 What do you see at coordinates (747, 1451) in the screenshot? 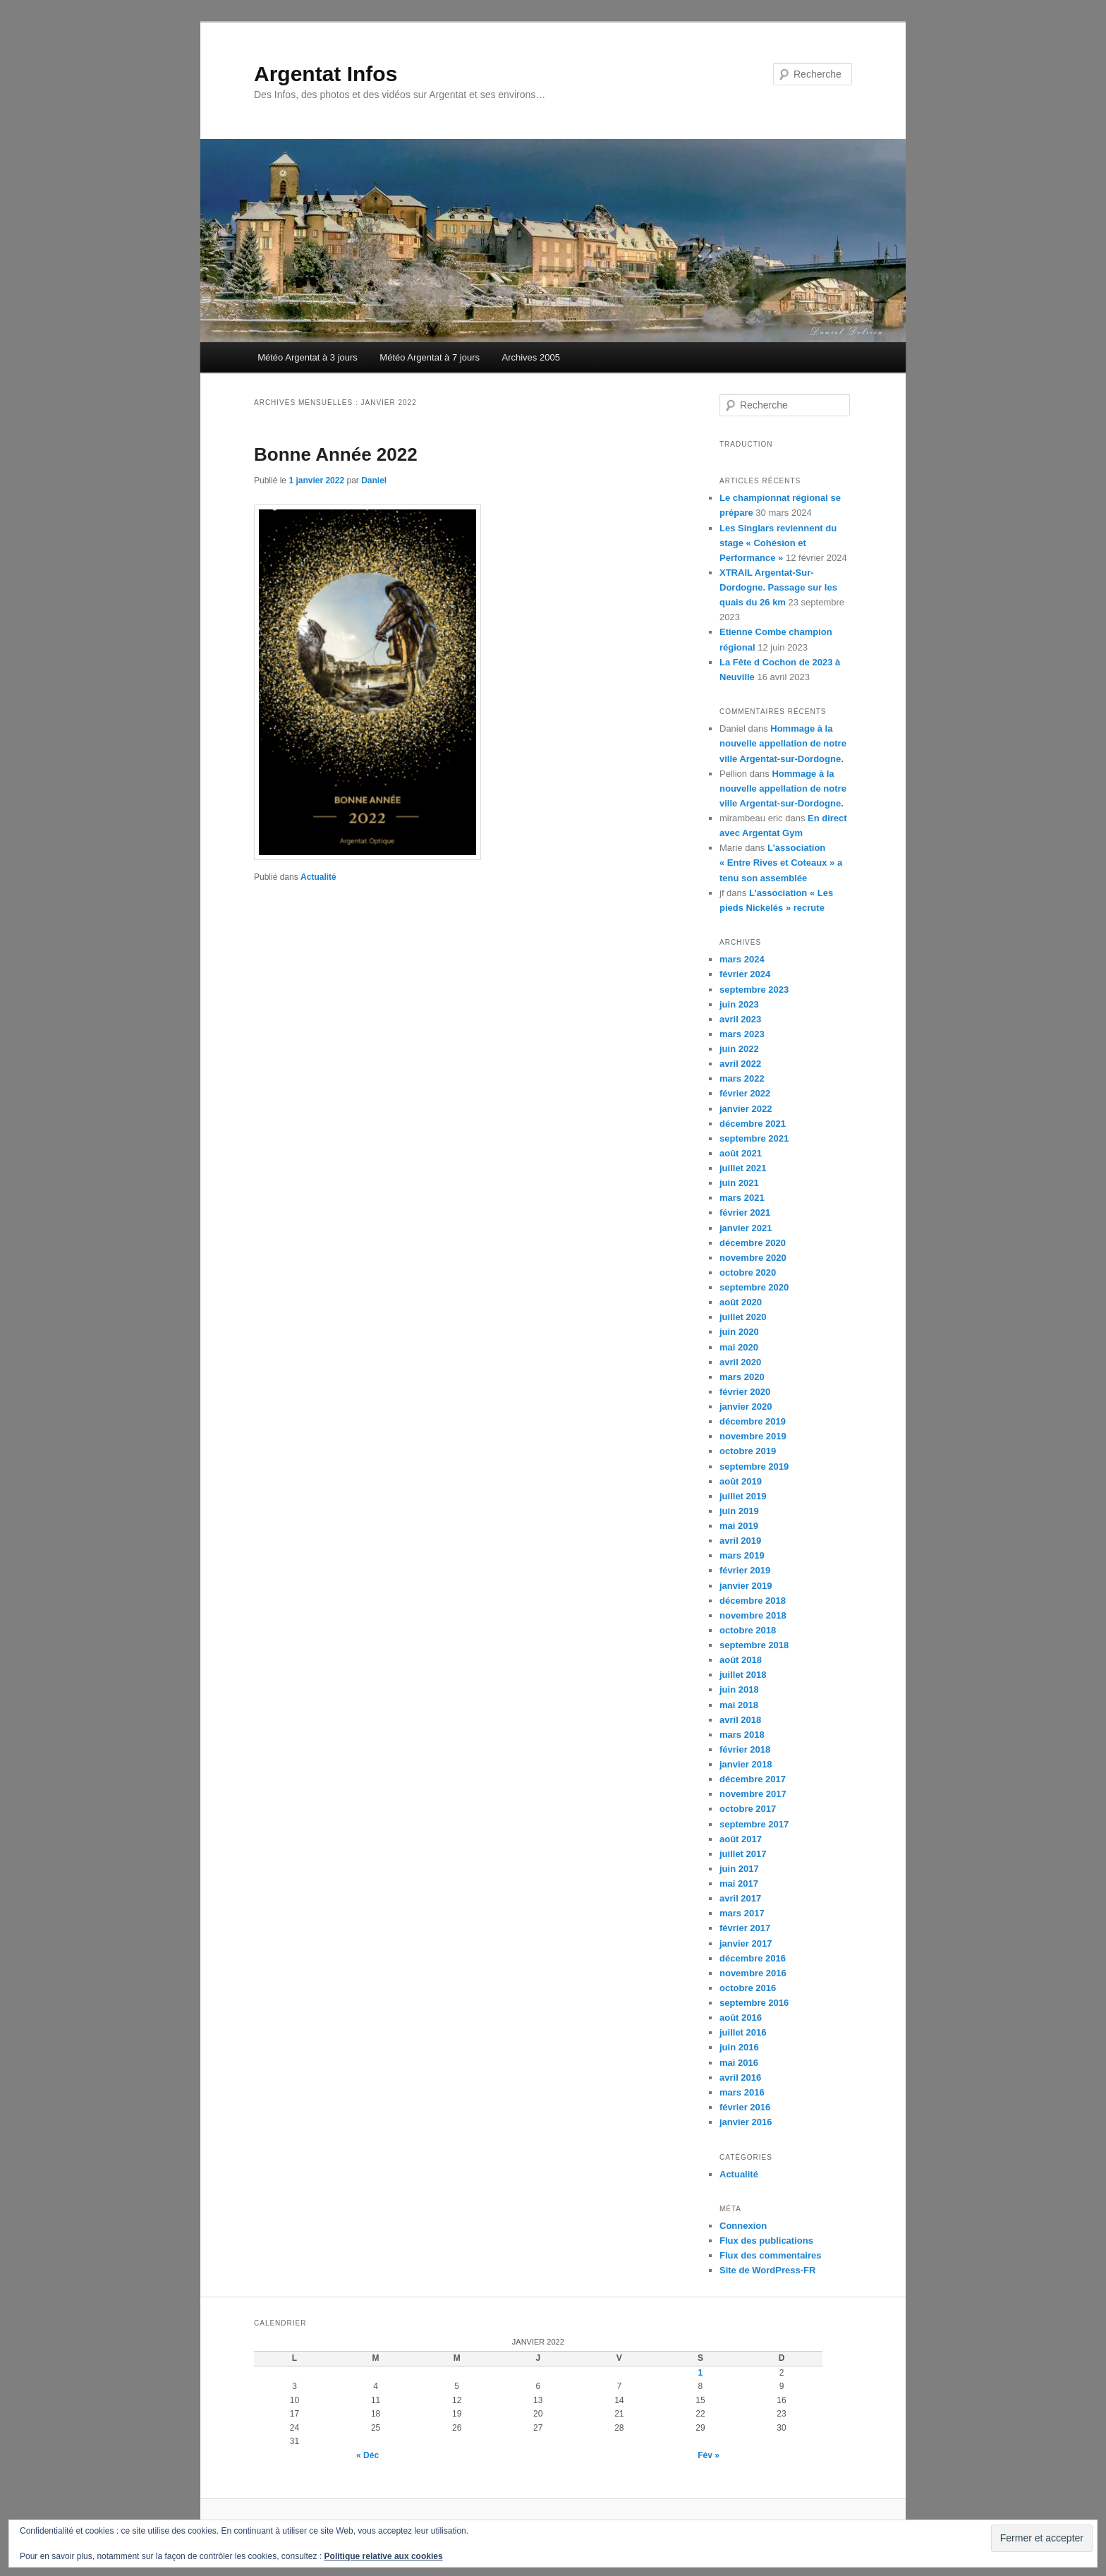
I see `octobre 2019` at bounding box center [747, 1451].